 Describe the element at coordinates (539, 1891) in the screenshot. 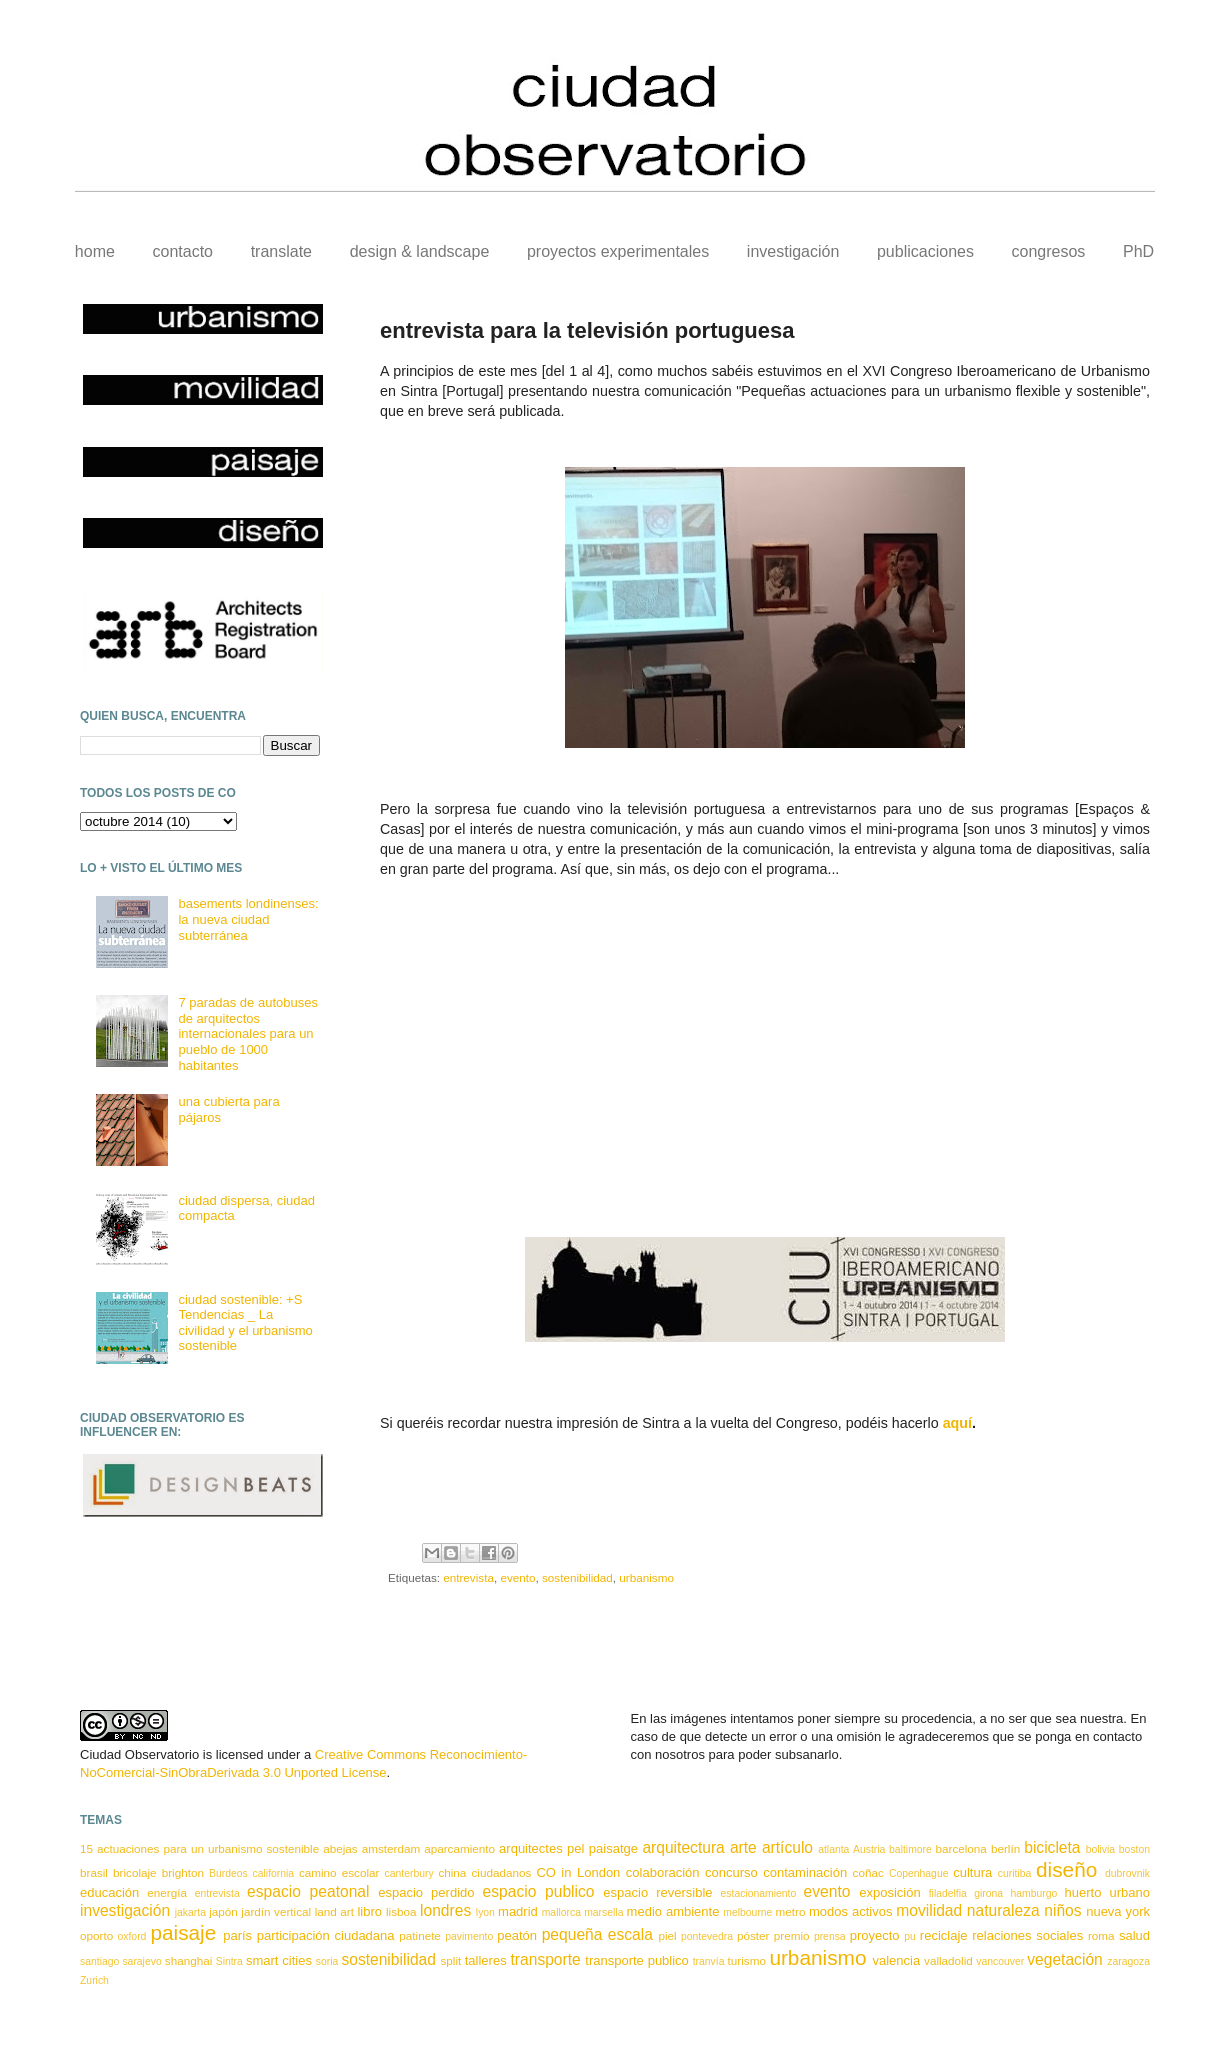

I see `espacio publico` at that location.